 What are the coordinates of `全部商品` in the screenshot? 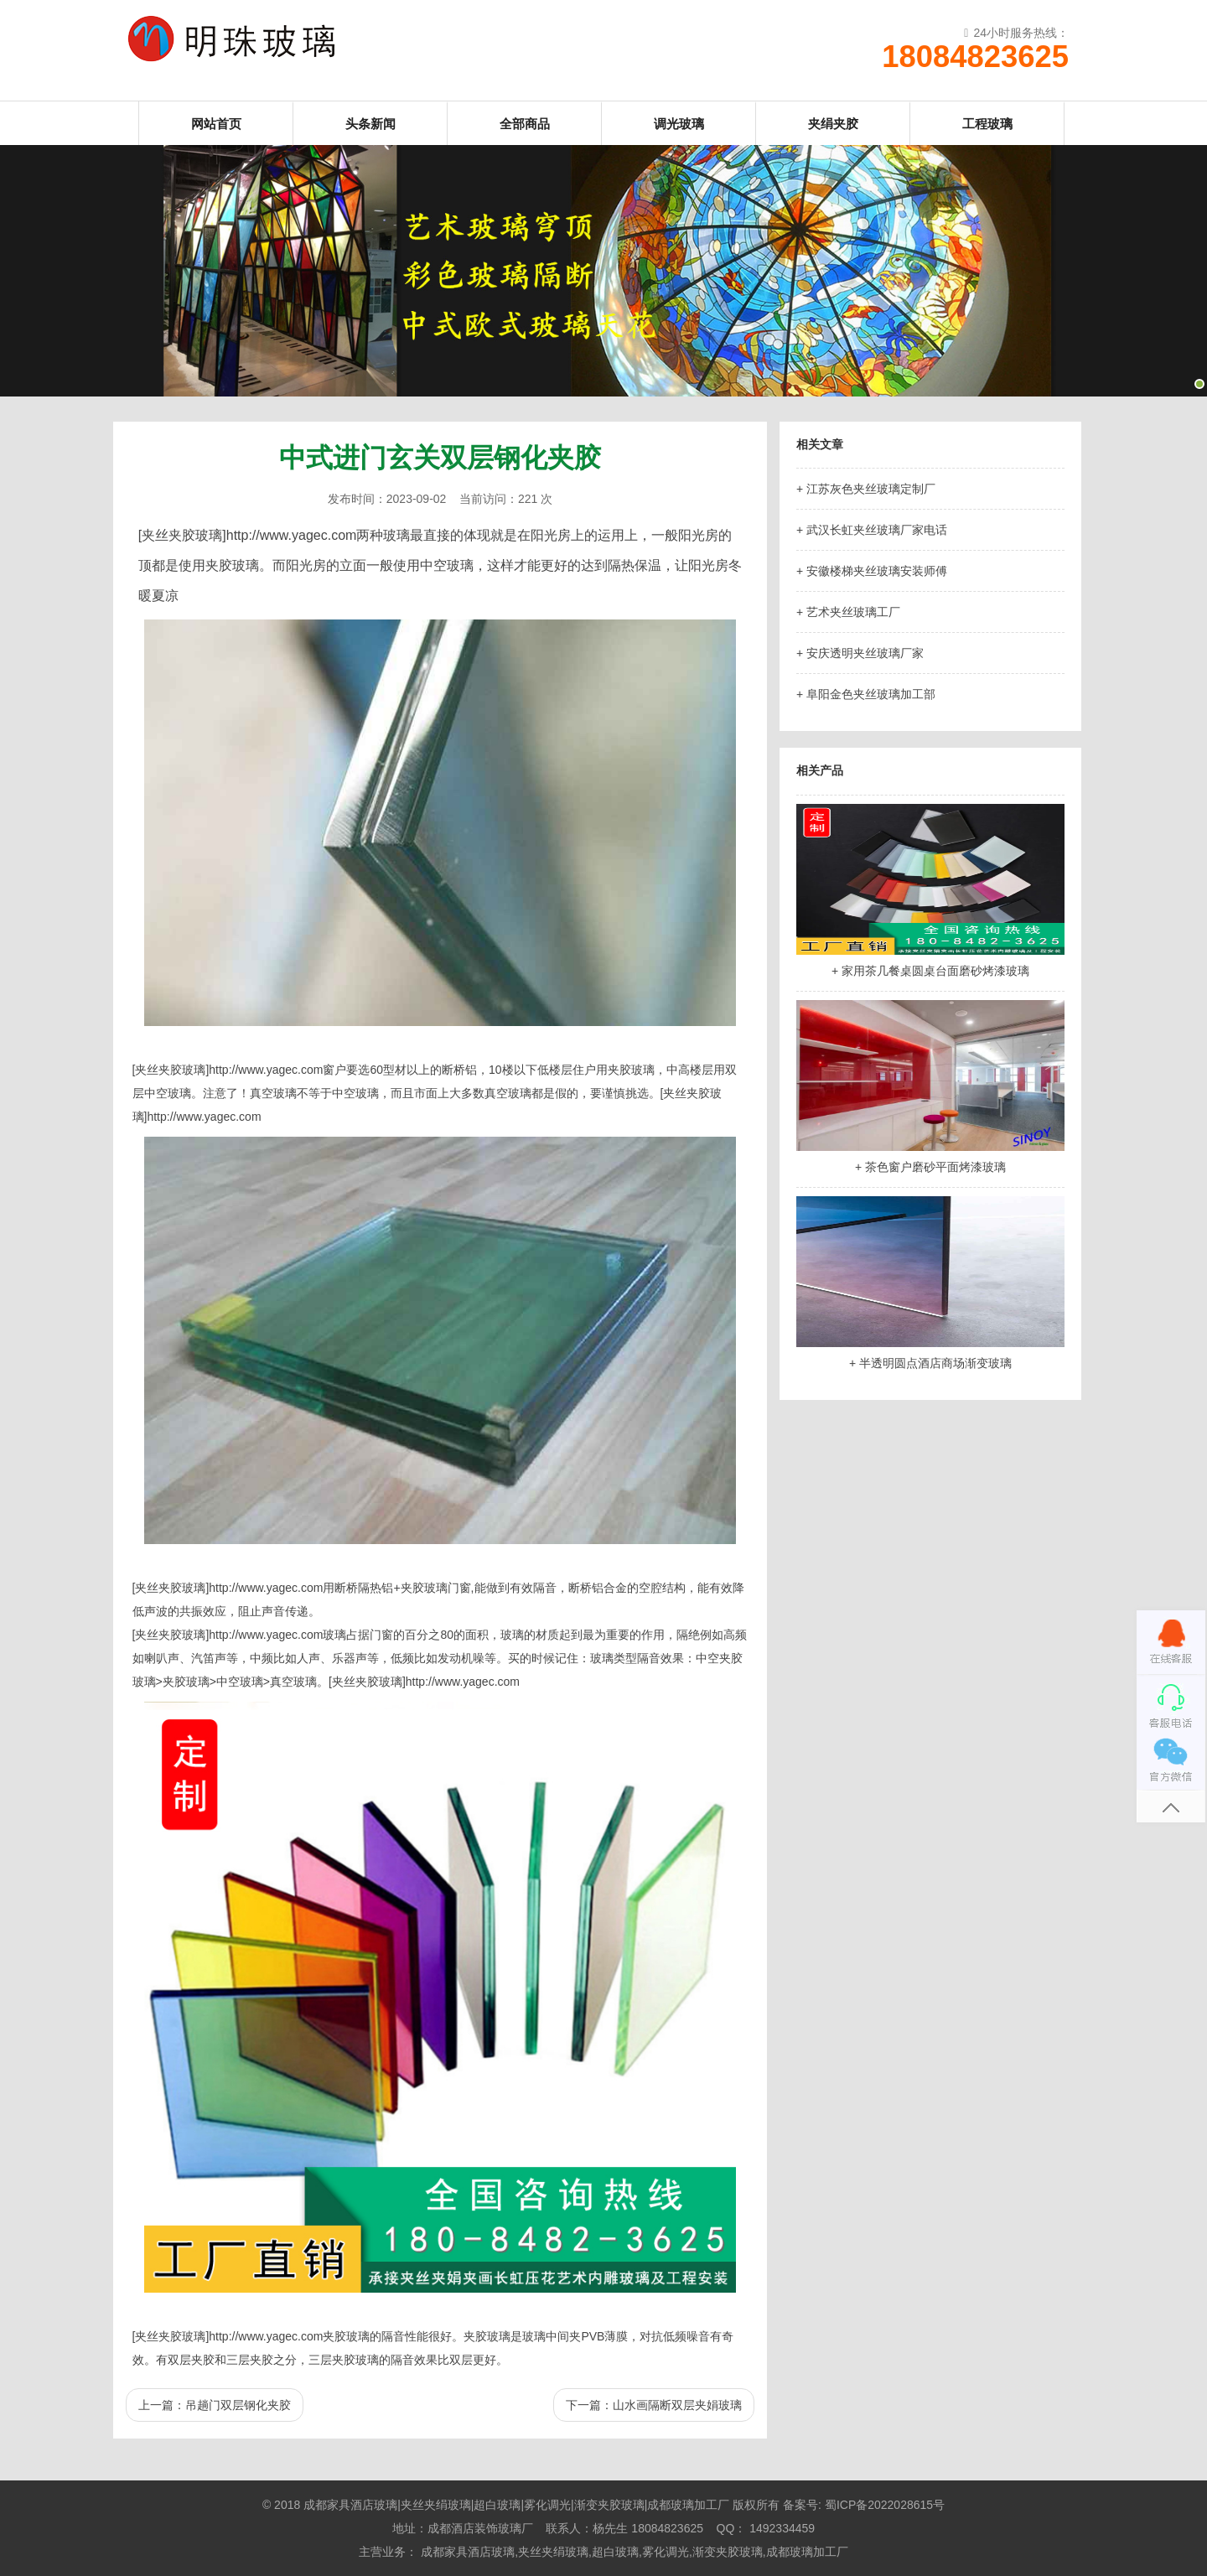 It's located at (525, 124).